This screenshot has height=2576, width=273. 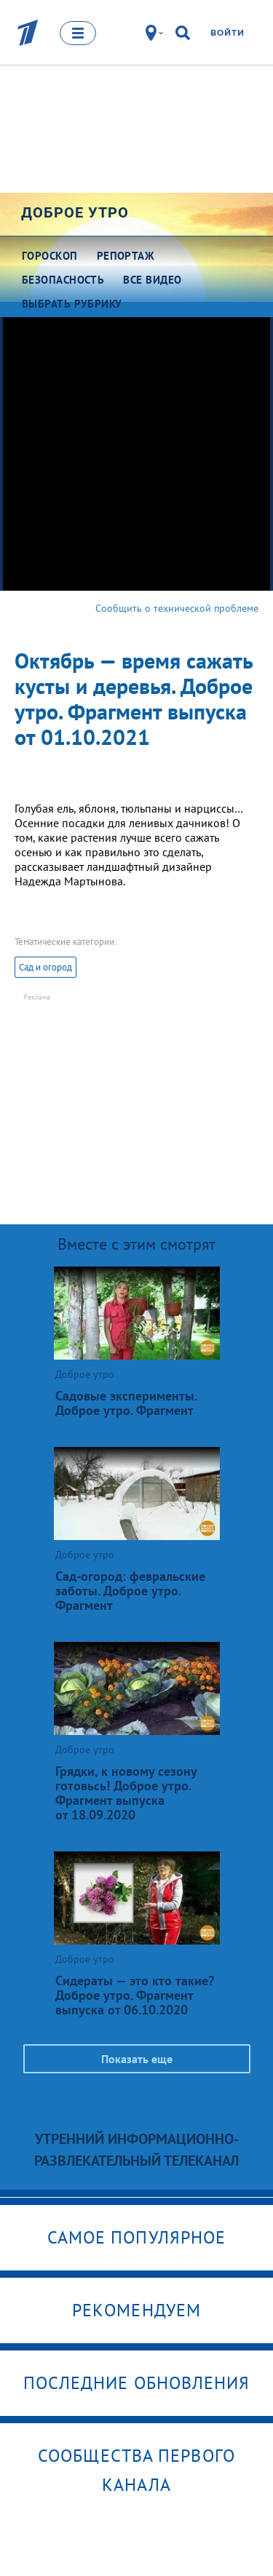 I want to click on Сообщить о технической проблеме, so click(x=176, y=608).